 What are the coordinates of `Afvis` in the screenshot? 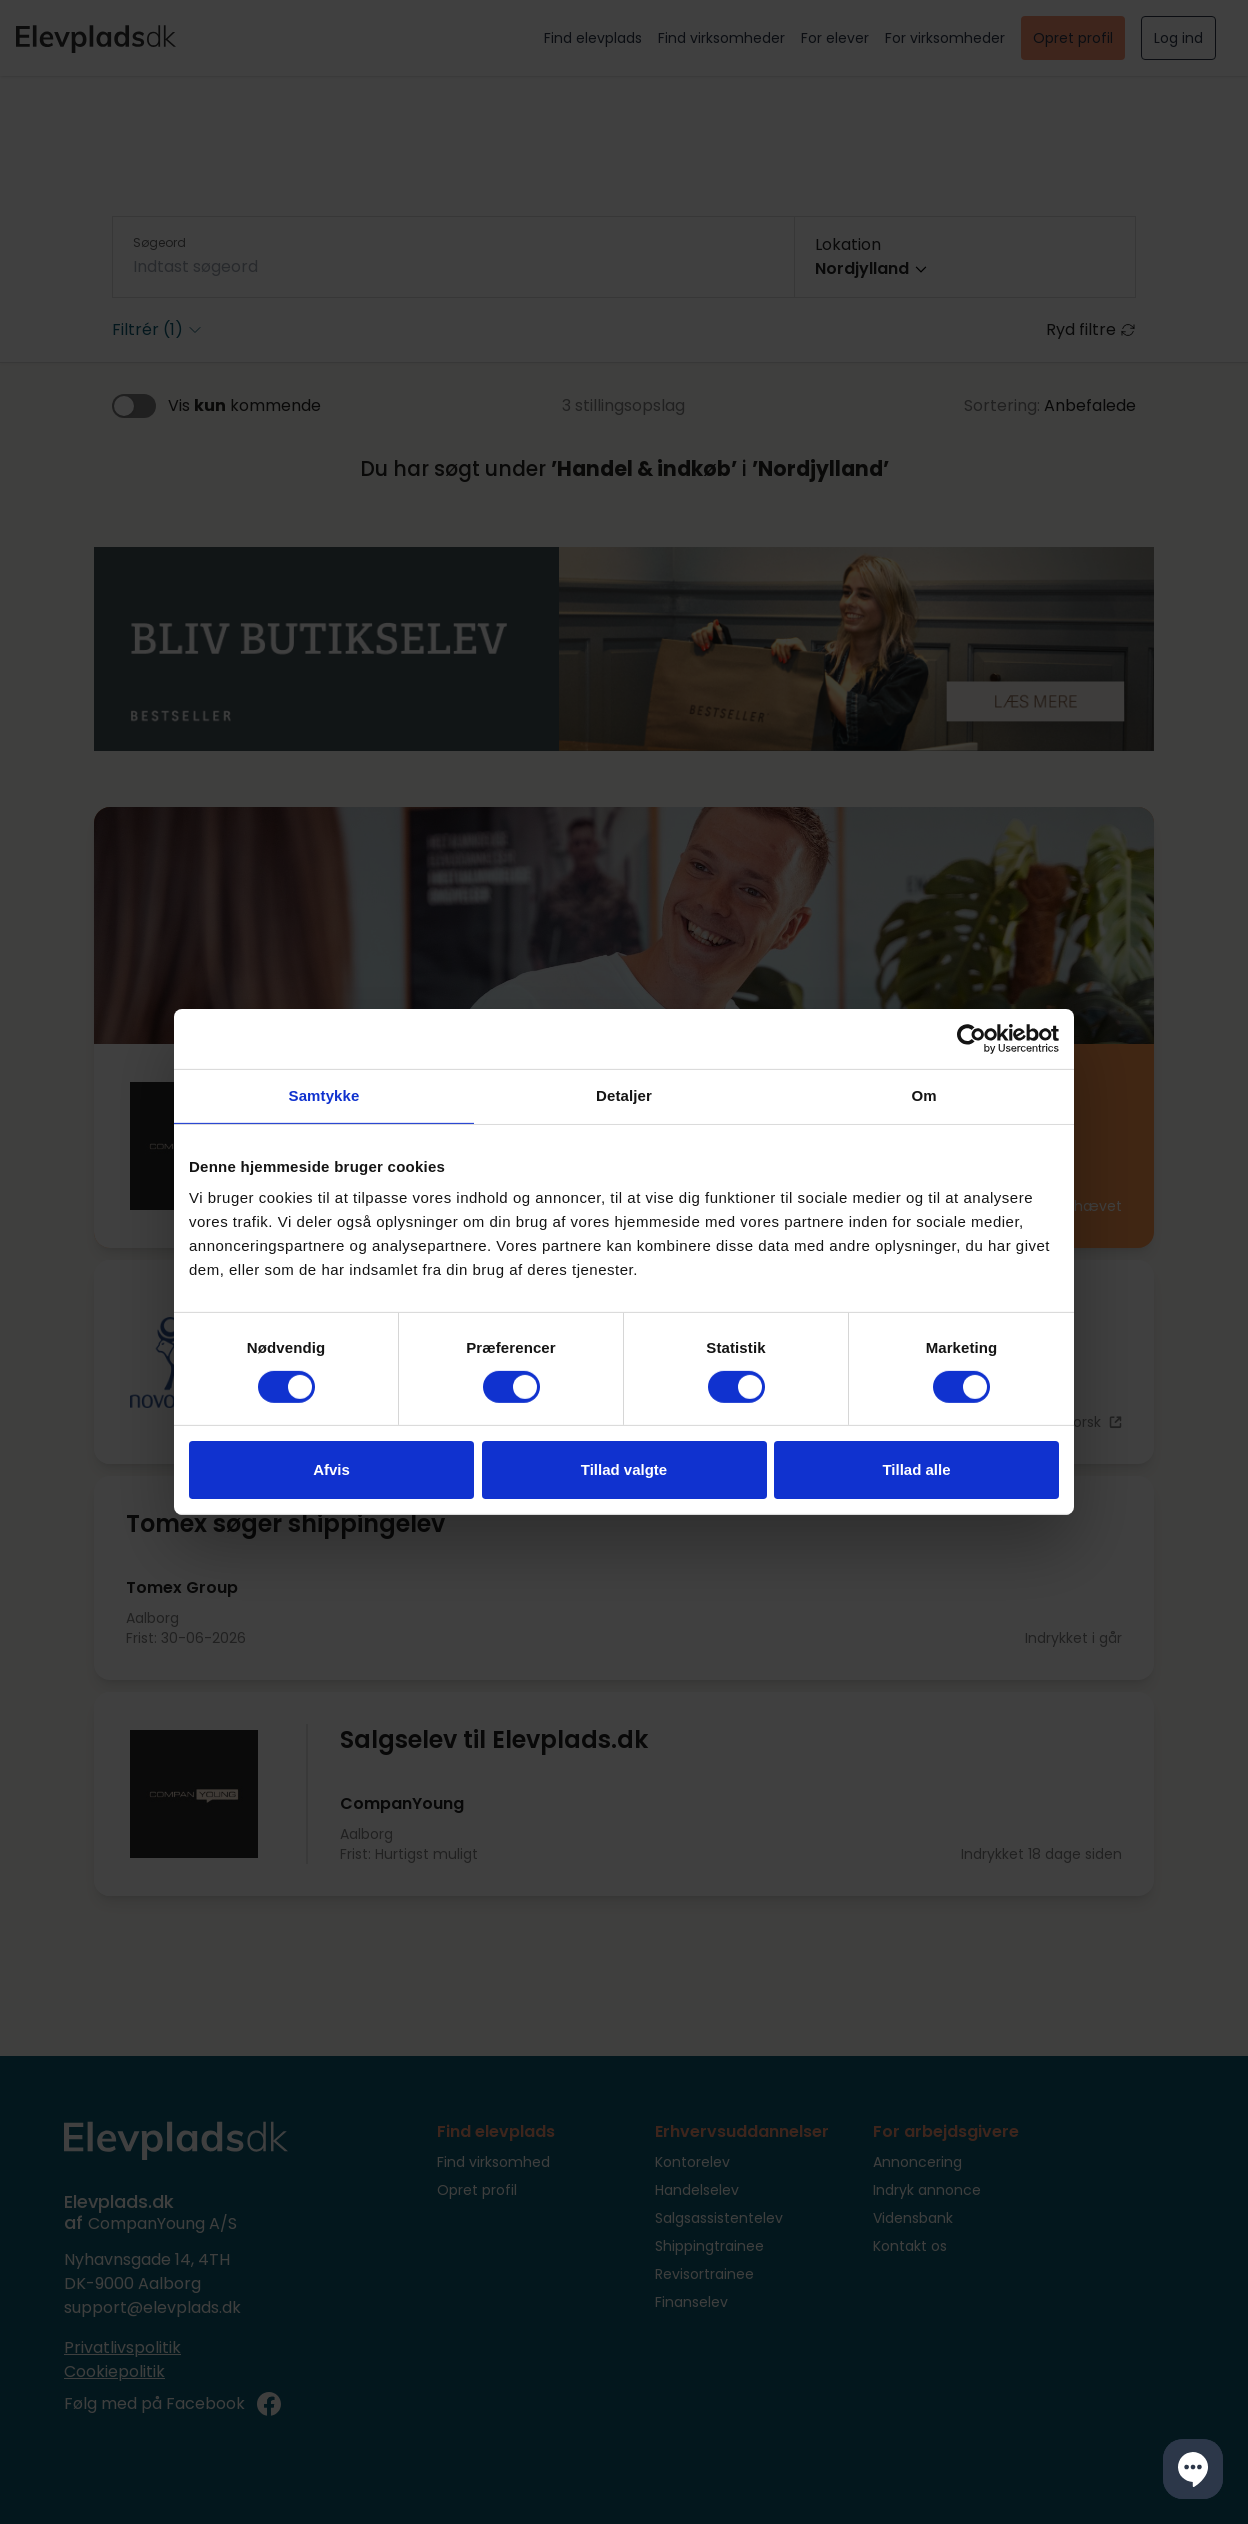 It's located at (331, 1469).